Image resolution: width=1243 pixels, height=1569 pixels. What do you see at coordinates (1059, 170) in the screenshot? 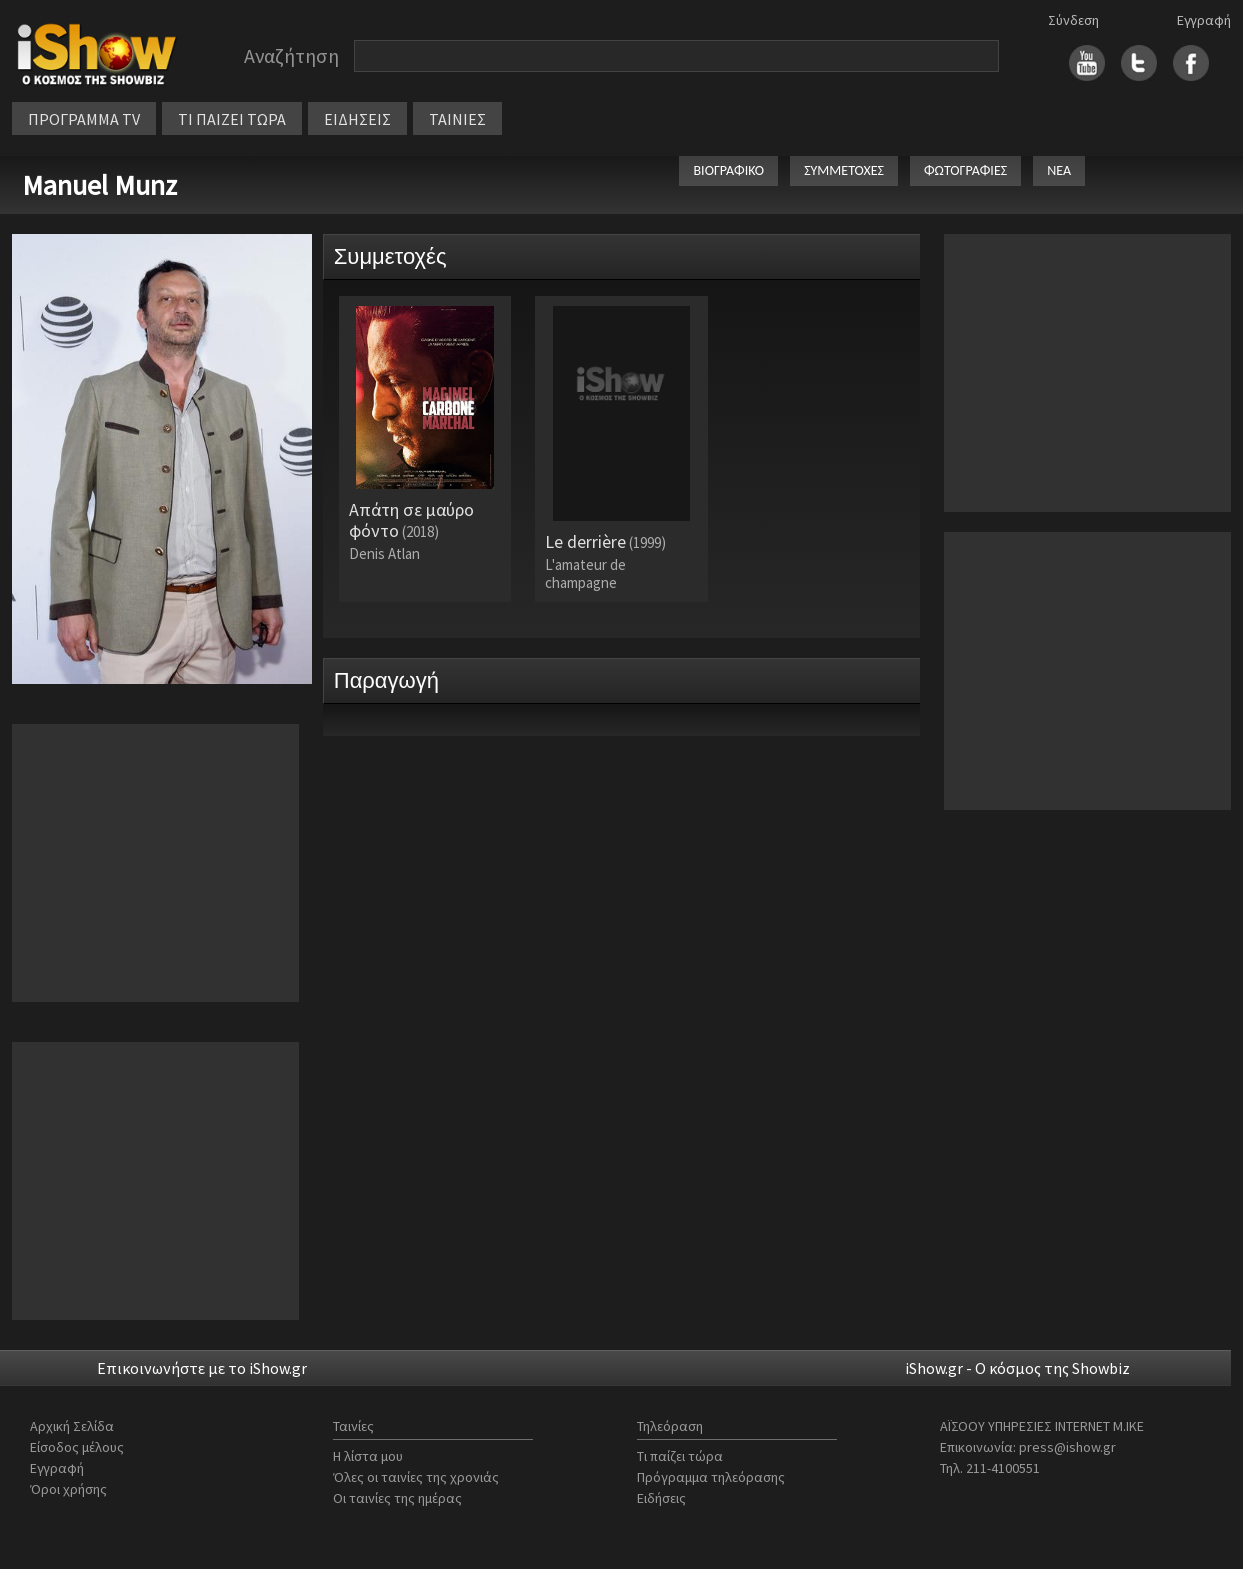
I see `ΝΕΑ` at bounding box center [1059, 170].